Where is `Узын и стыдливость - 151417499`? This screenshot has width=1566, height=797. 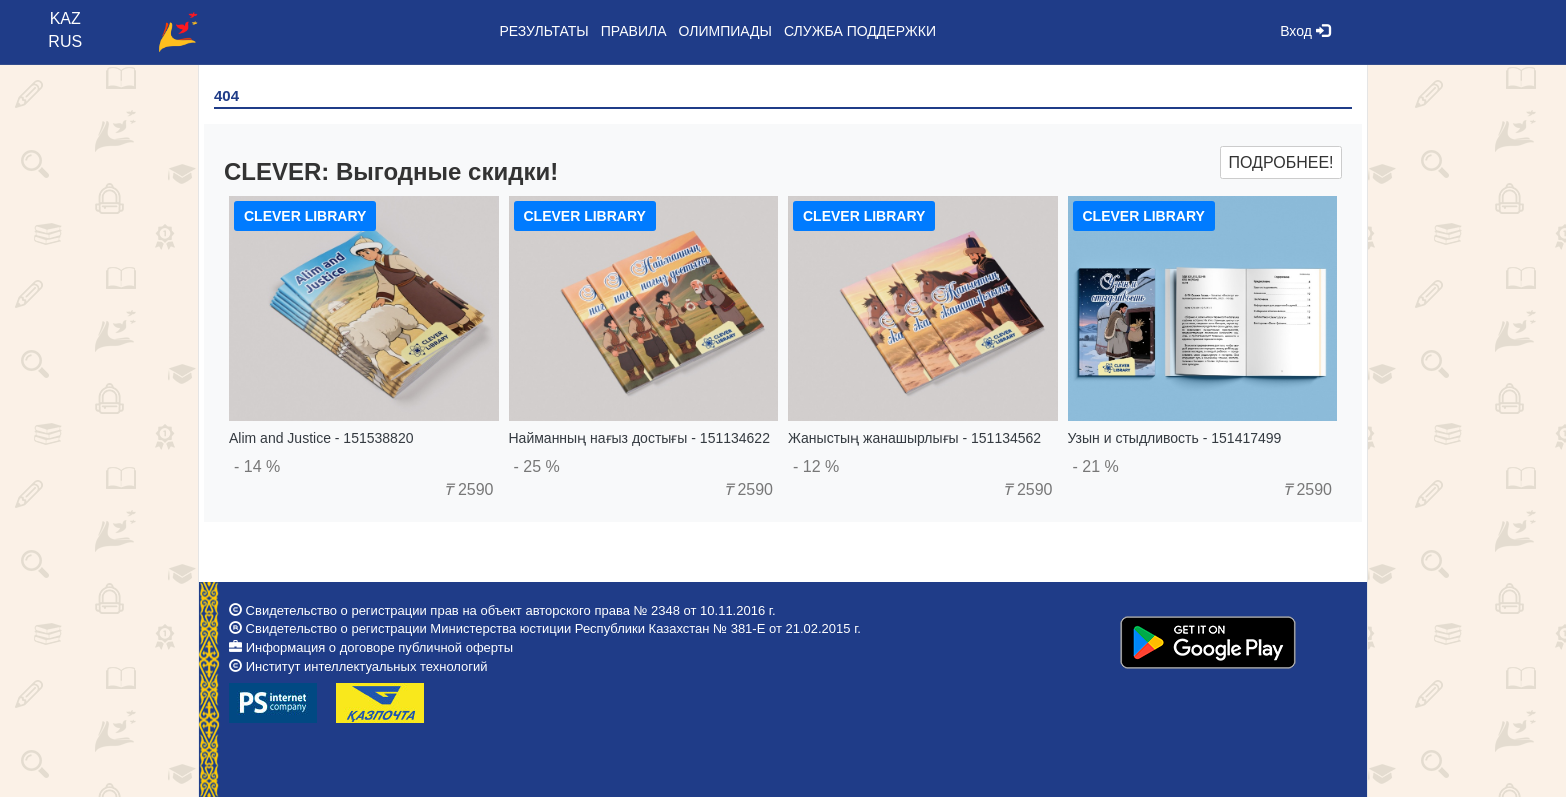 Узын и стыдливость - 151417499 is located at coordinates (1175, 438).